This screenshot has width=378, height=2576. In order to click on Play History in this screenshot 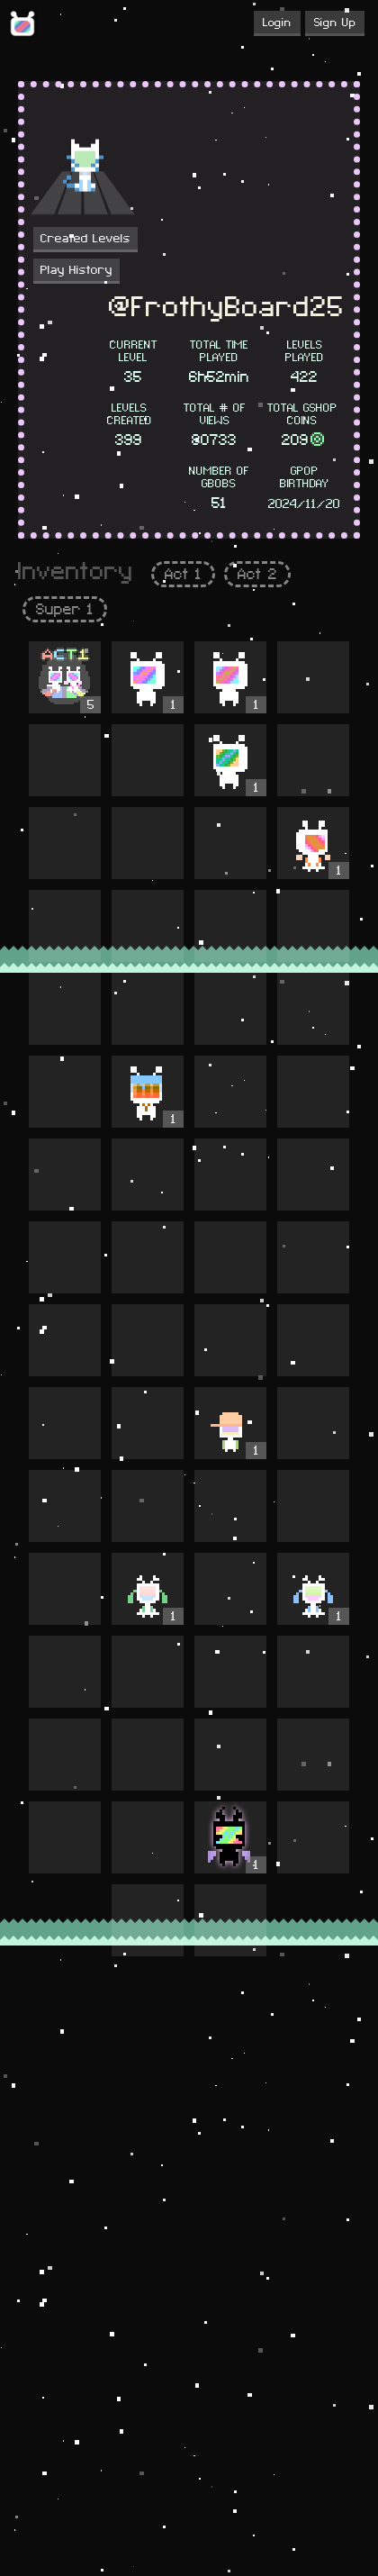, I will do `click(76, 270)`.